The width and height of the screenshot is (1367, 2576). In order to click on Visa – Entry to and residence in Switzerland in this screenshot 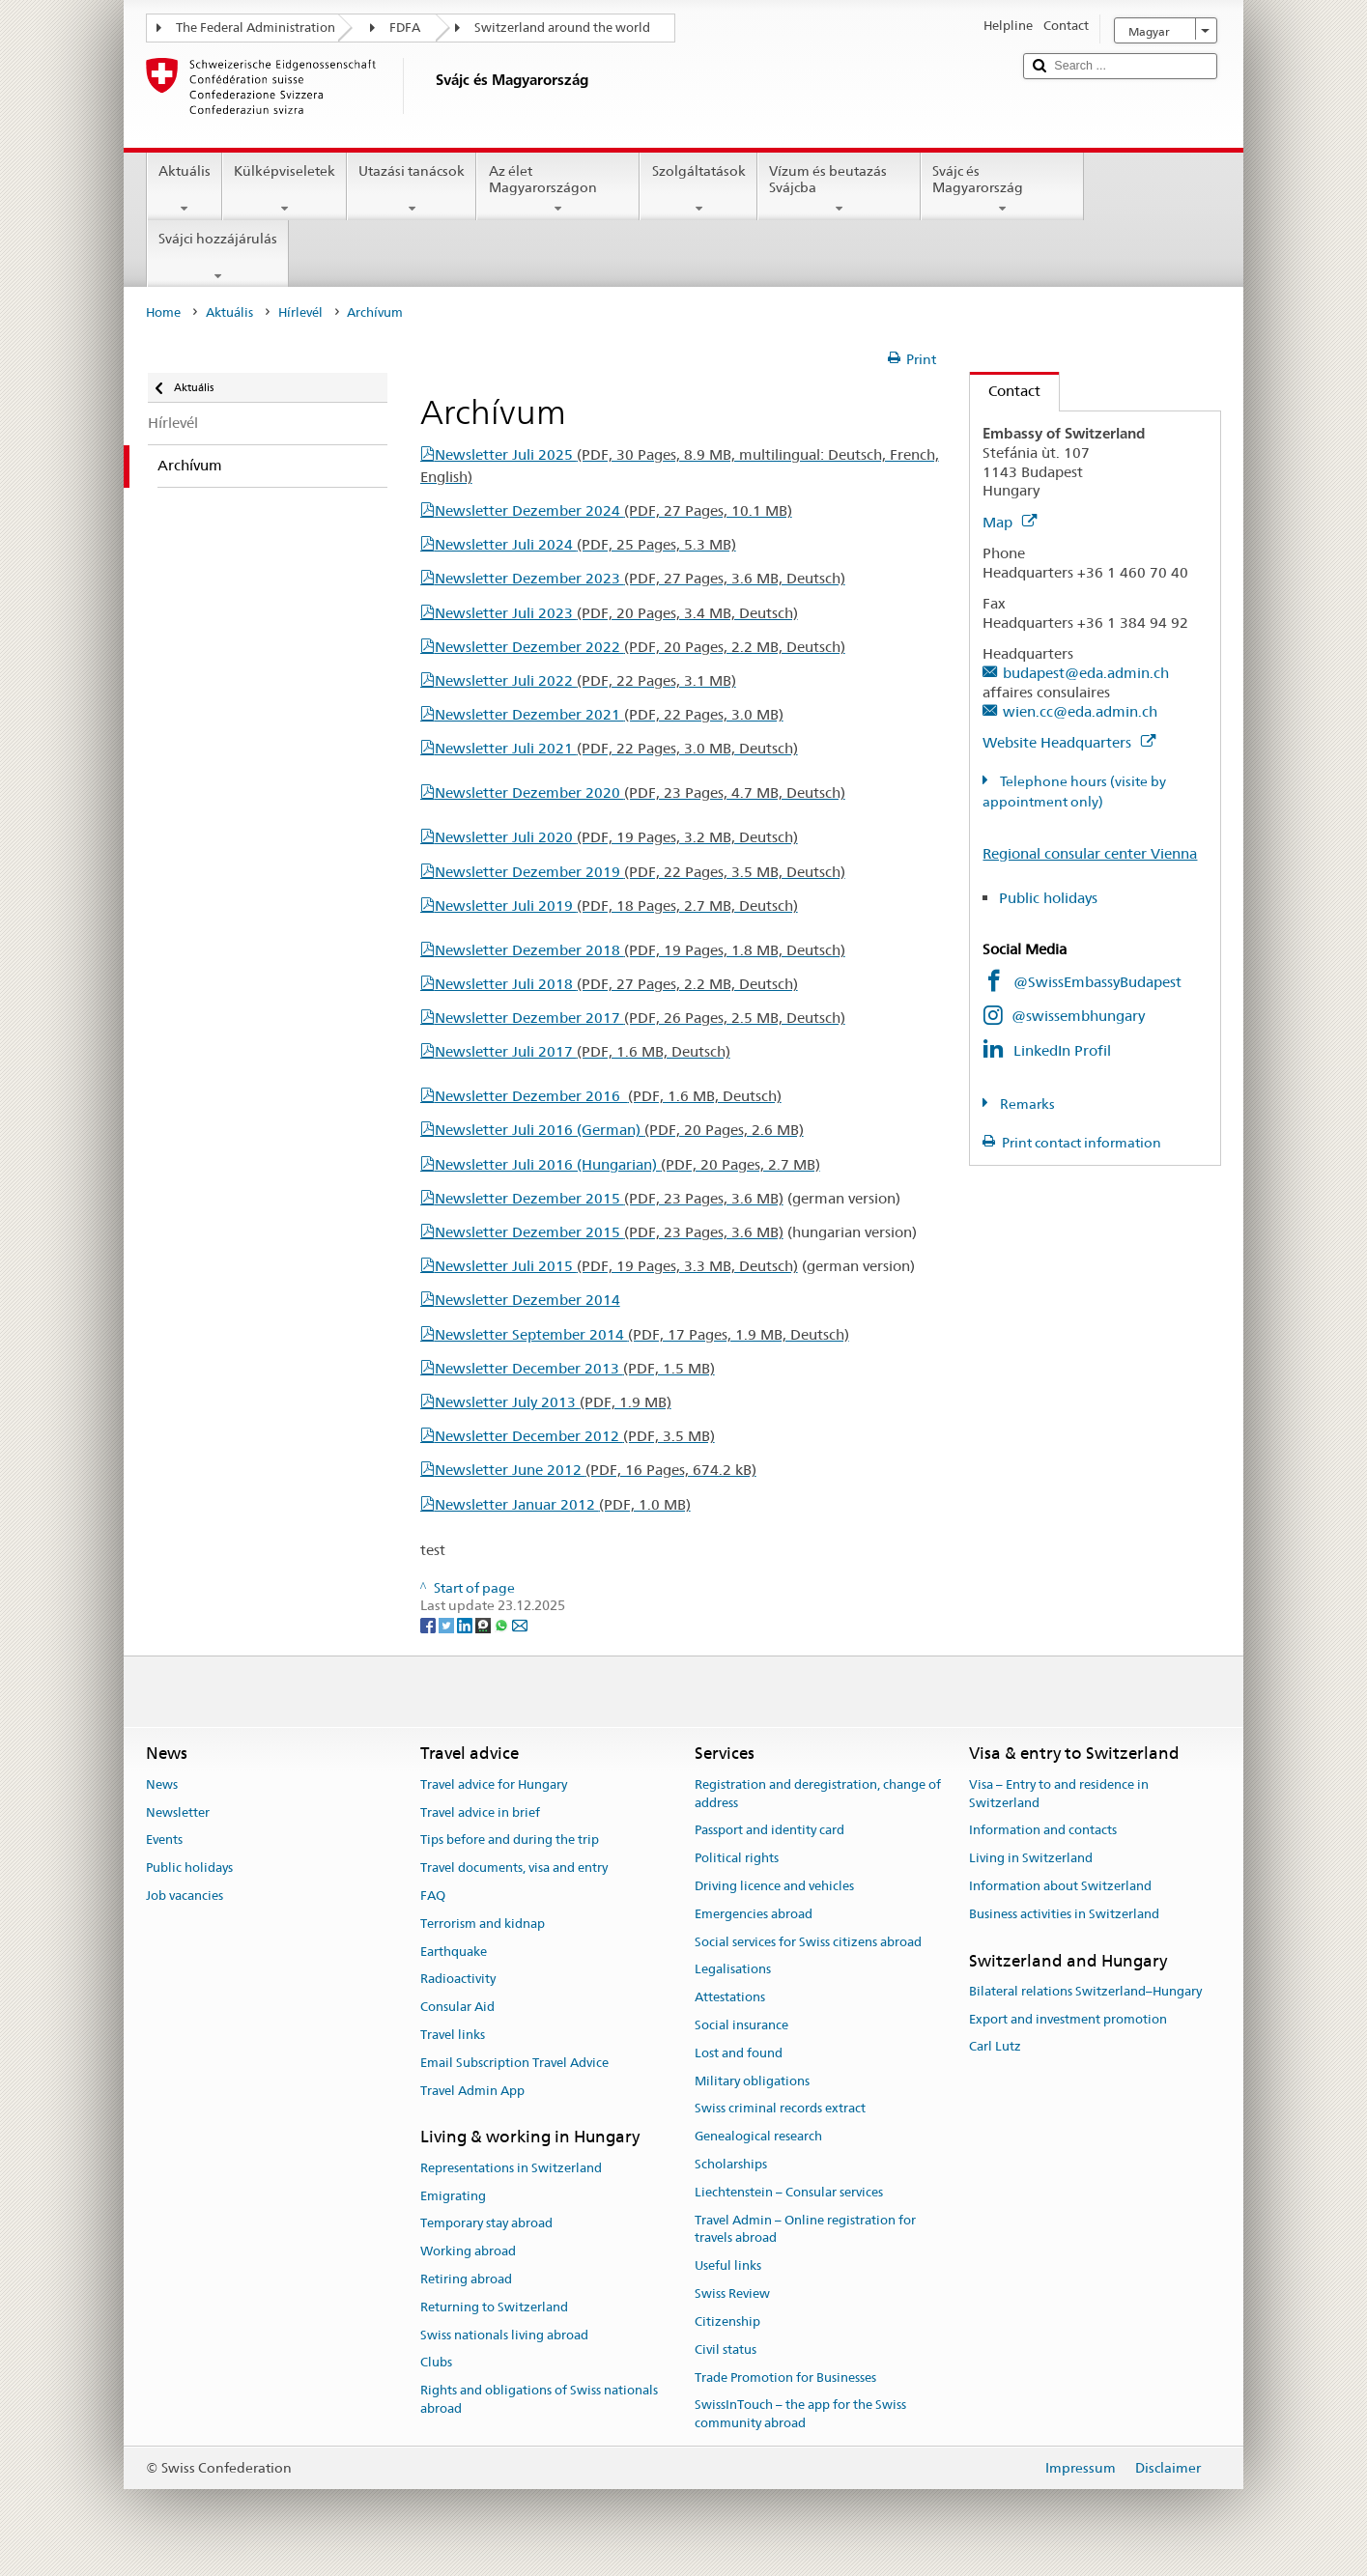, I will do `click(1059, 1793)`.